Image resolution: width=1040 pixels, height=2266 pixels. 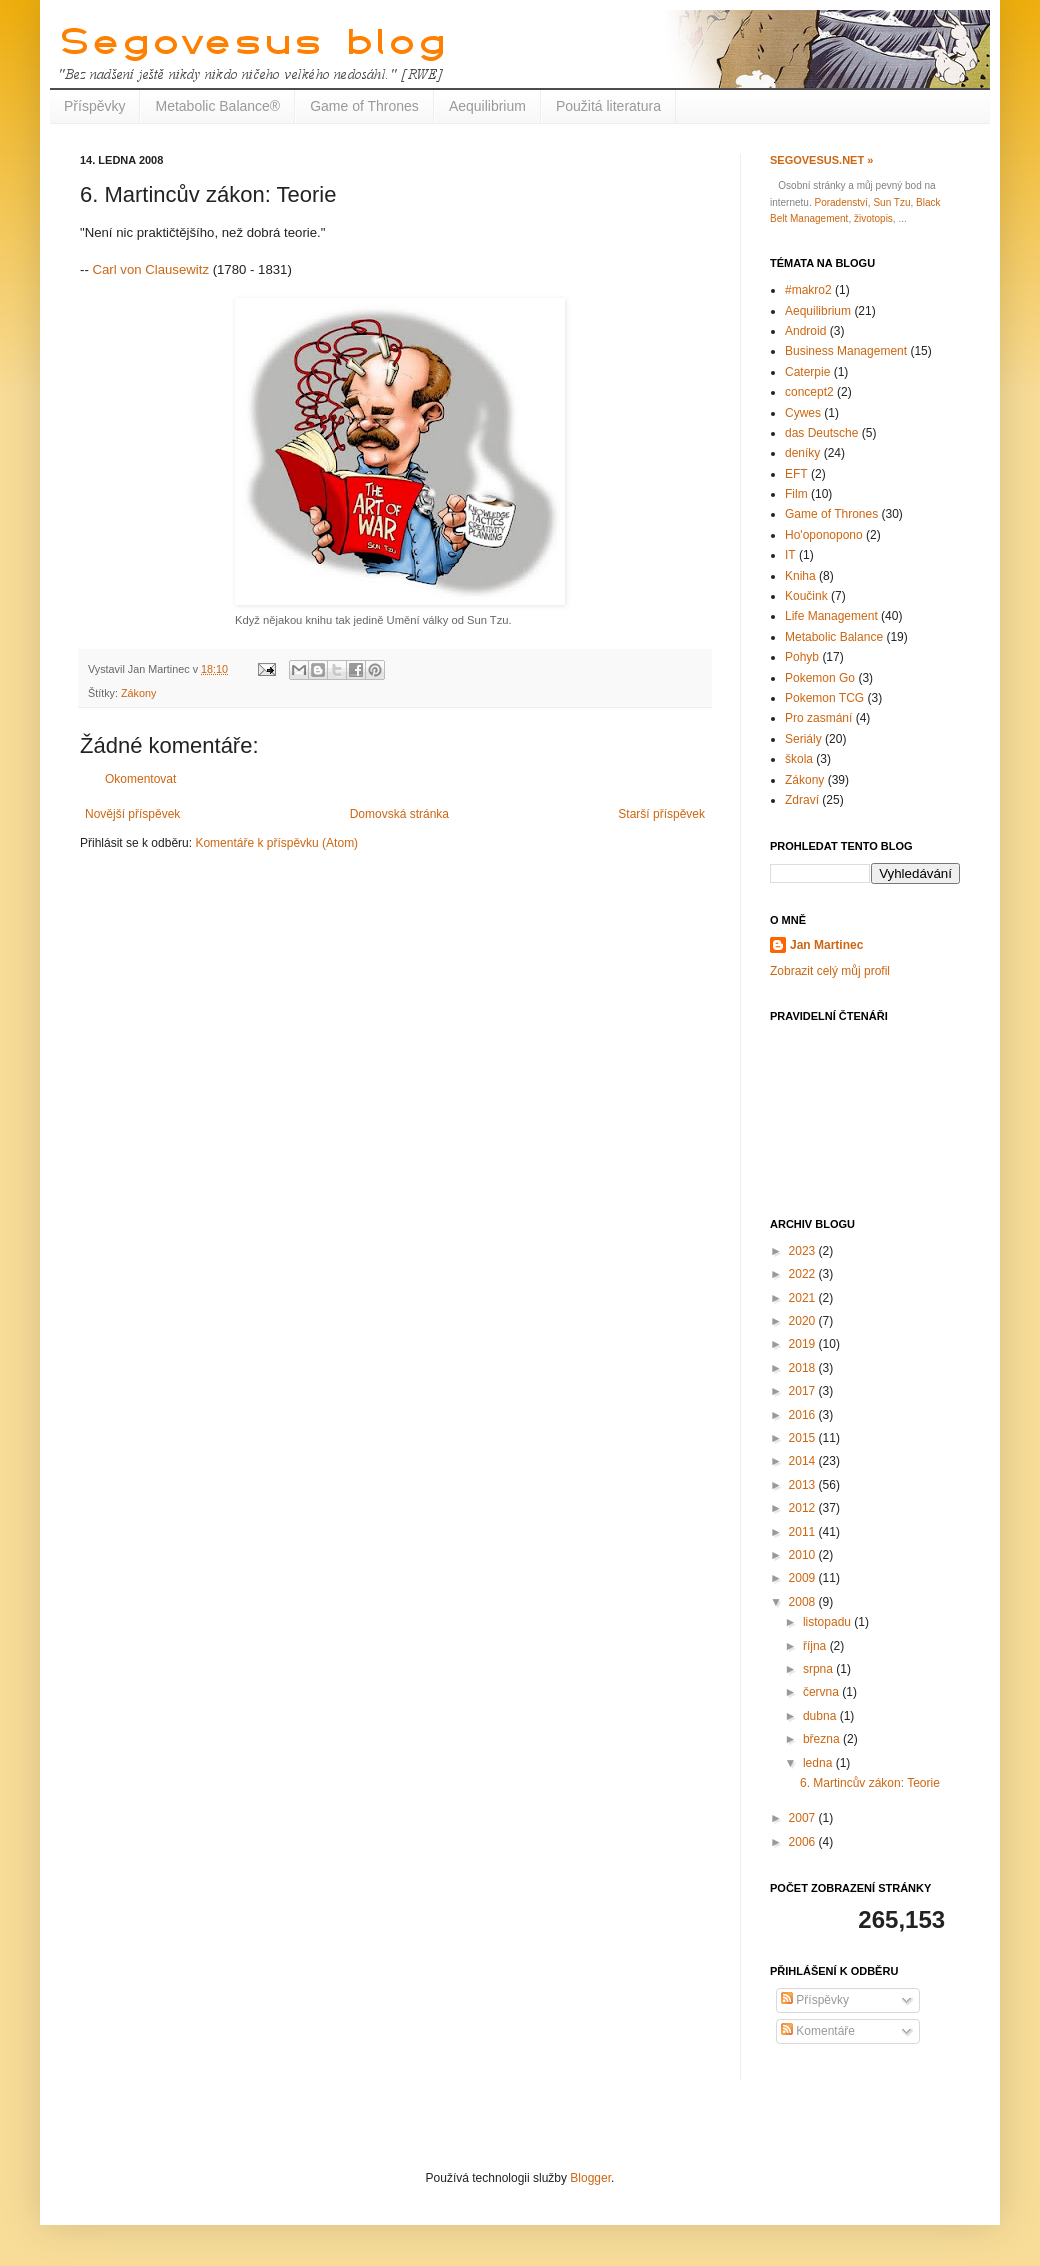 What do you see at coordinates (805, 331) in the screenshot?
I see `Android` at bounding box center [805, 331].